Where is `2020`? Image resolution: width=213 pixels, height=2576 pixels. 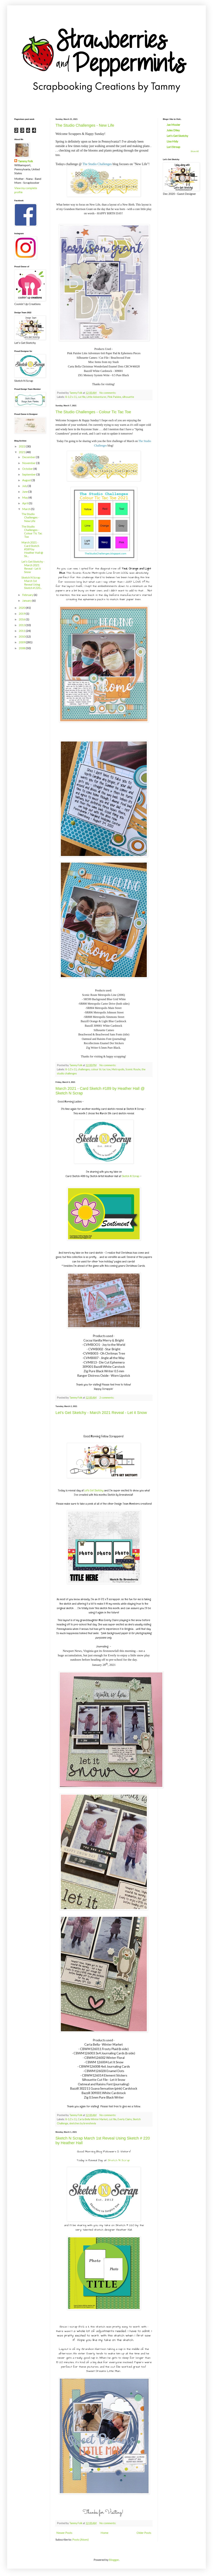 2020 is located at coordinates (22, 607).